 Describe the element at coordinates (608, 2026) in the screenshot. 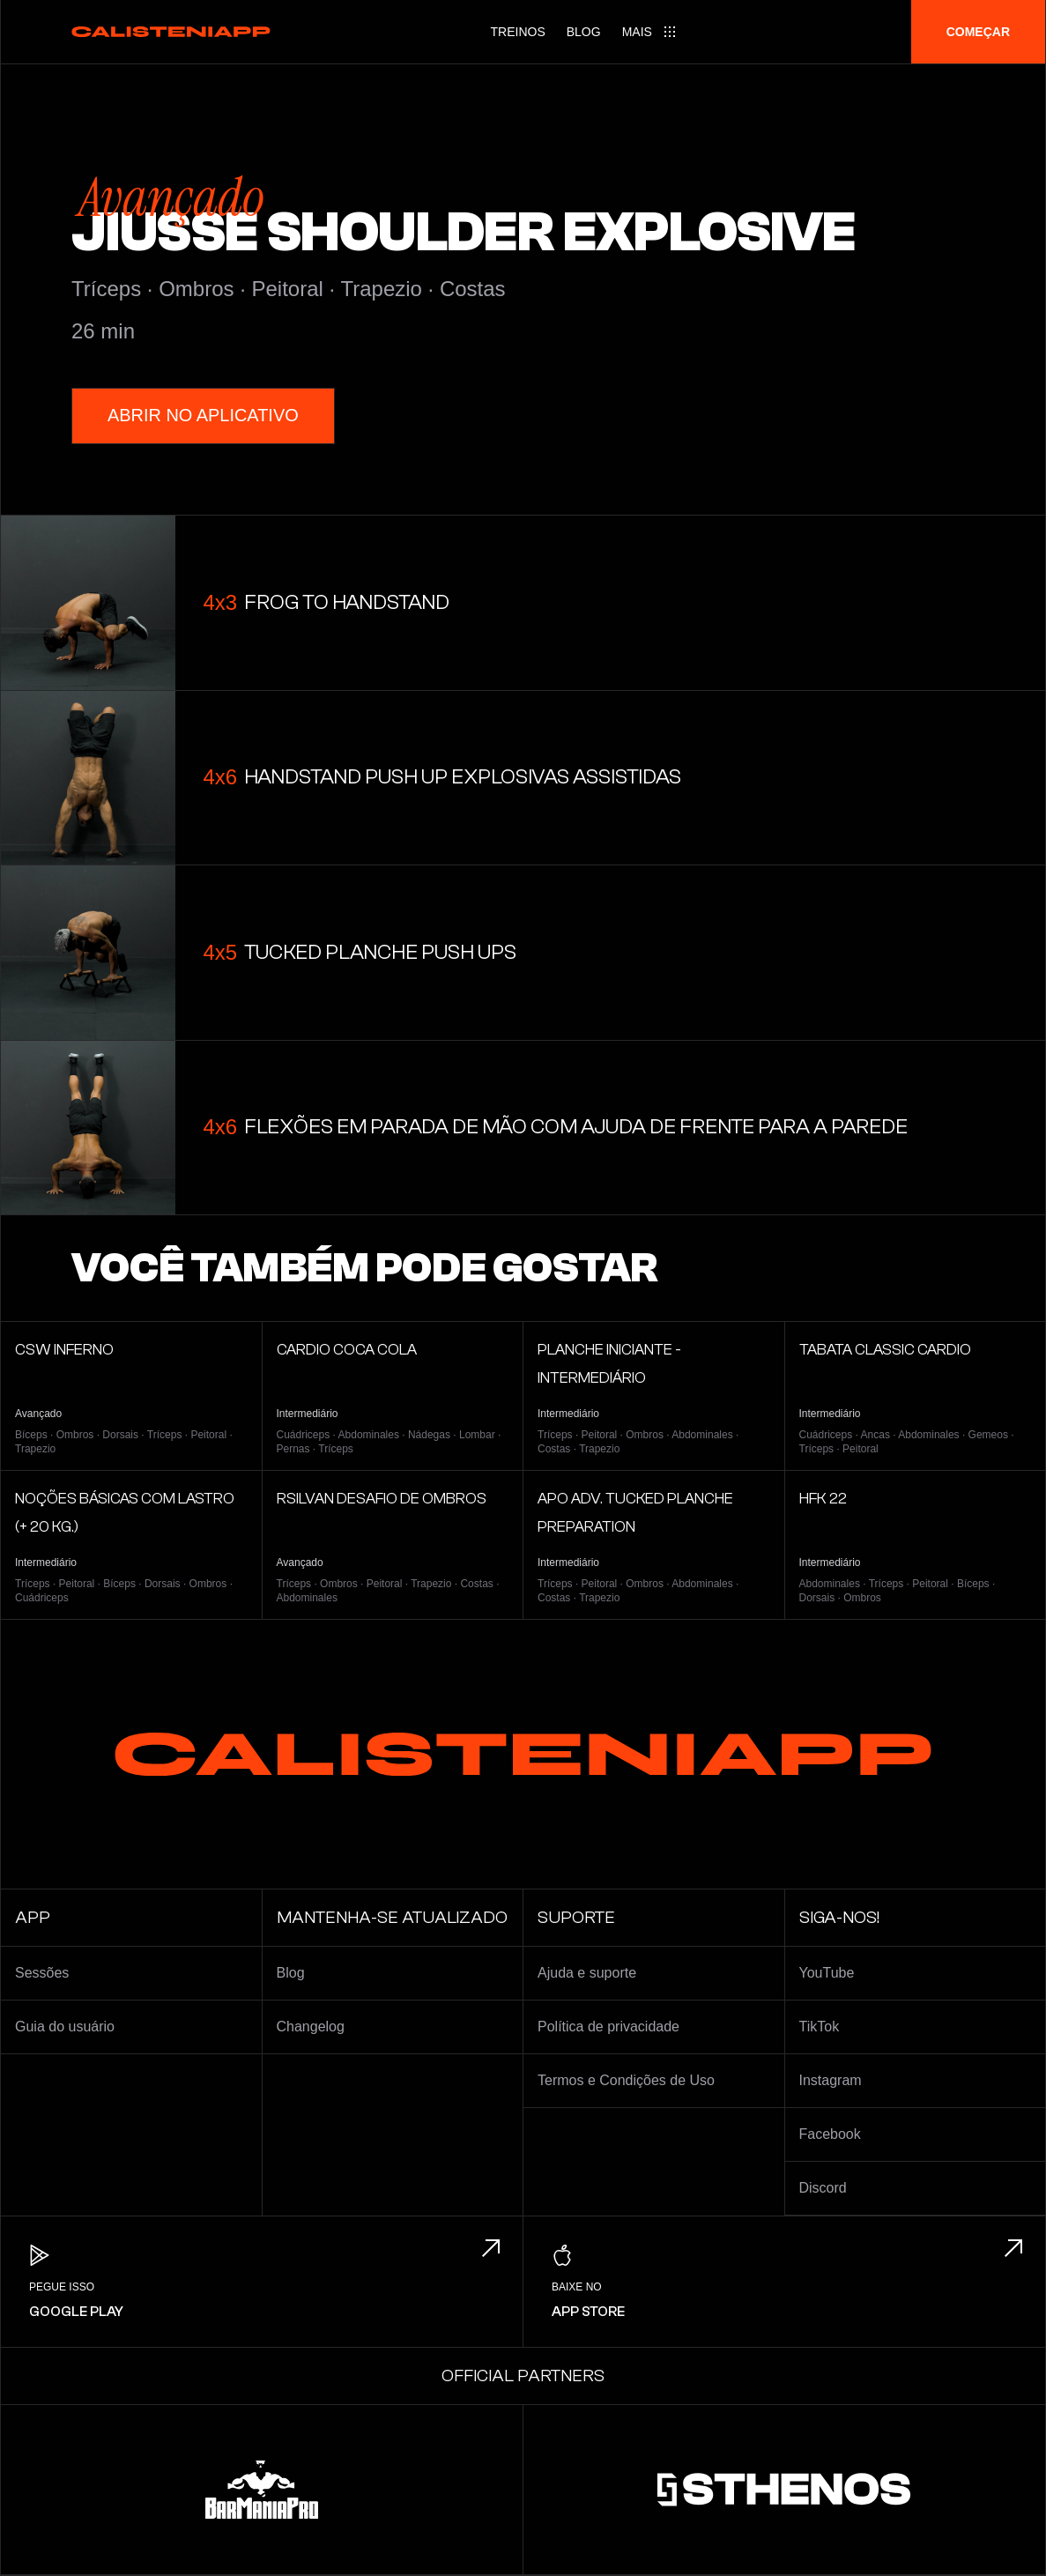

I see `Política de privacidade` at that location.